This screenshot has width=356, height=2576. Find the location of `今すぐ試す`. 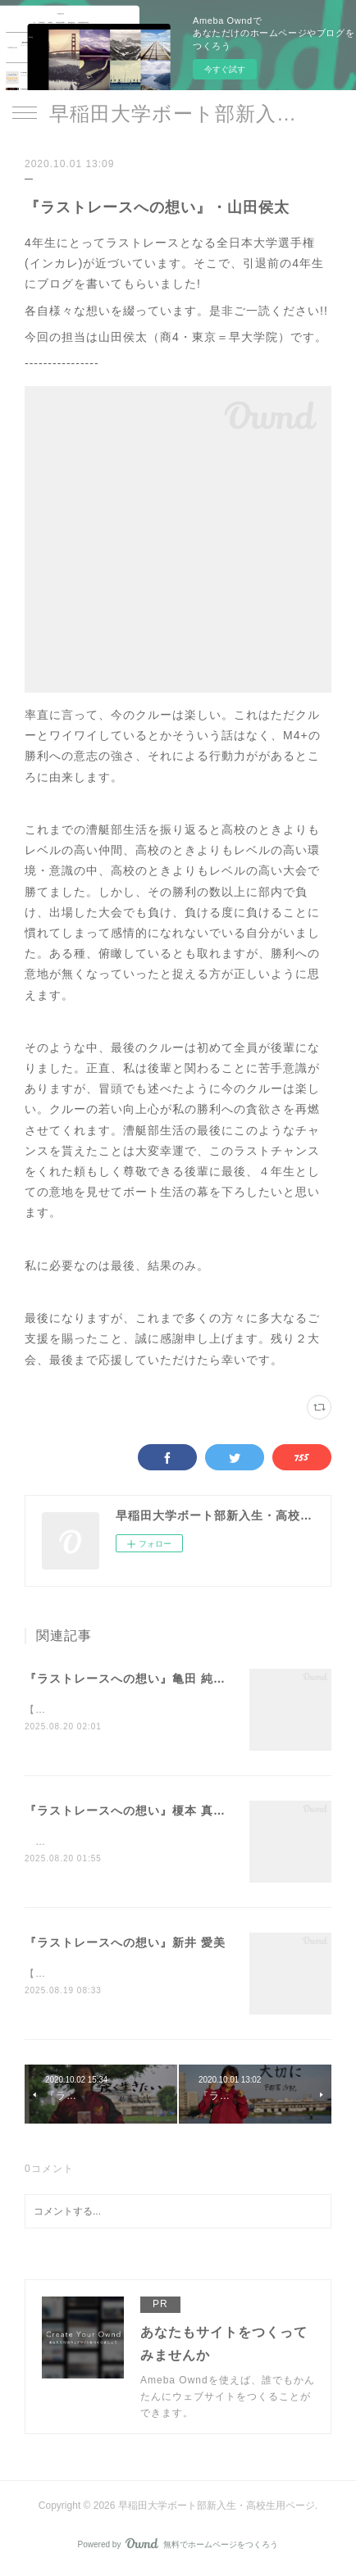

今すぐ試す is located at coordinates (224, 69).